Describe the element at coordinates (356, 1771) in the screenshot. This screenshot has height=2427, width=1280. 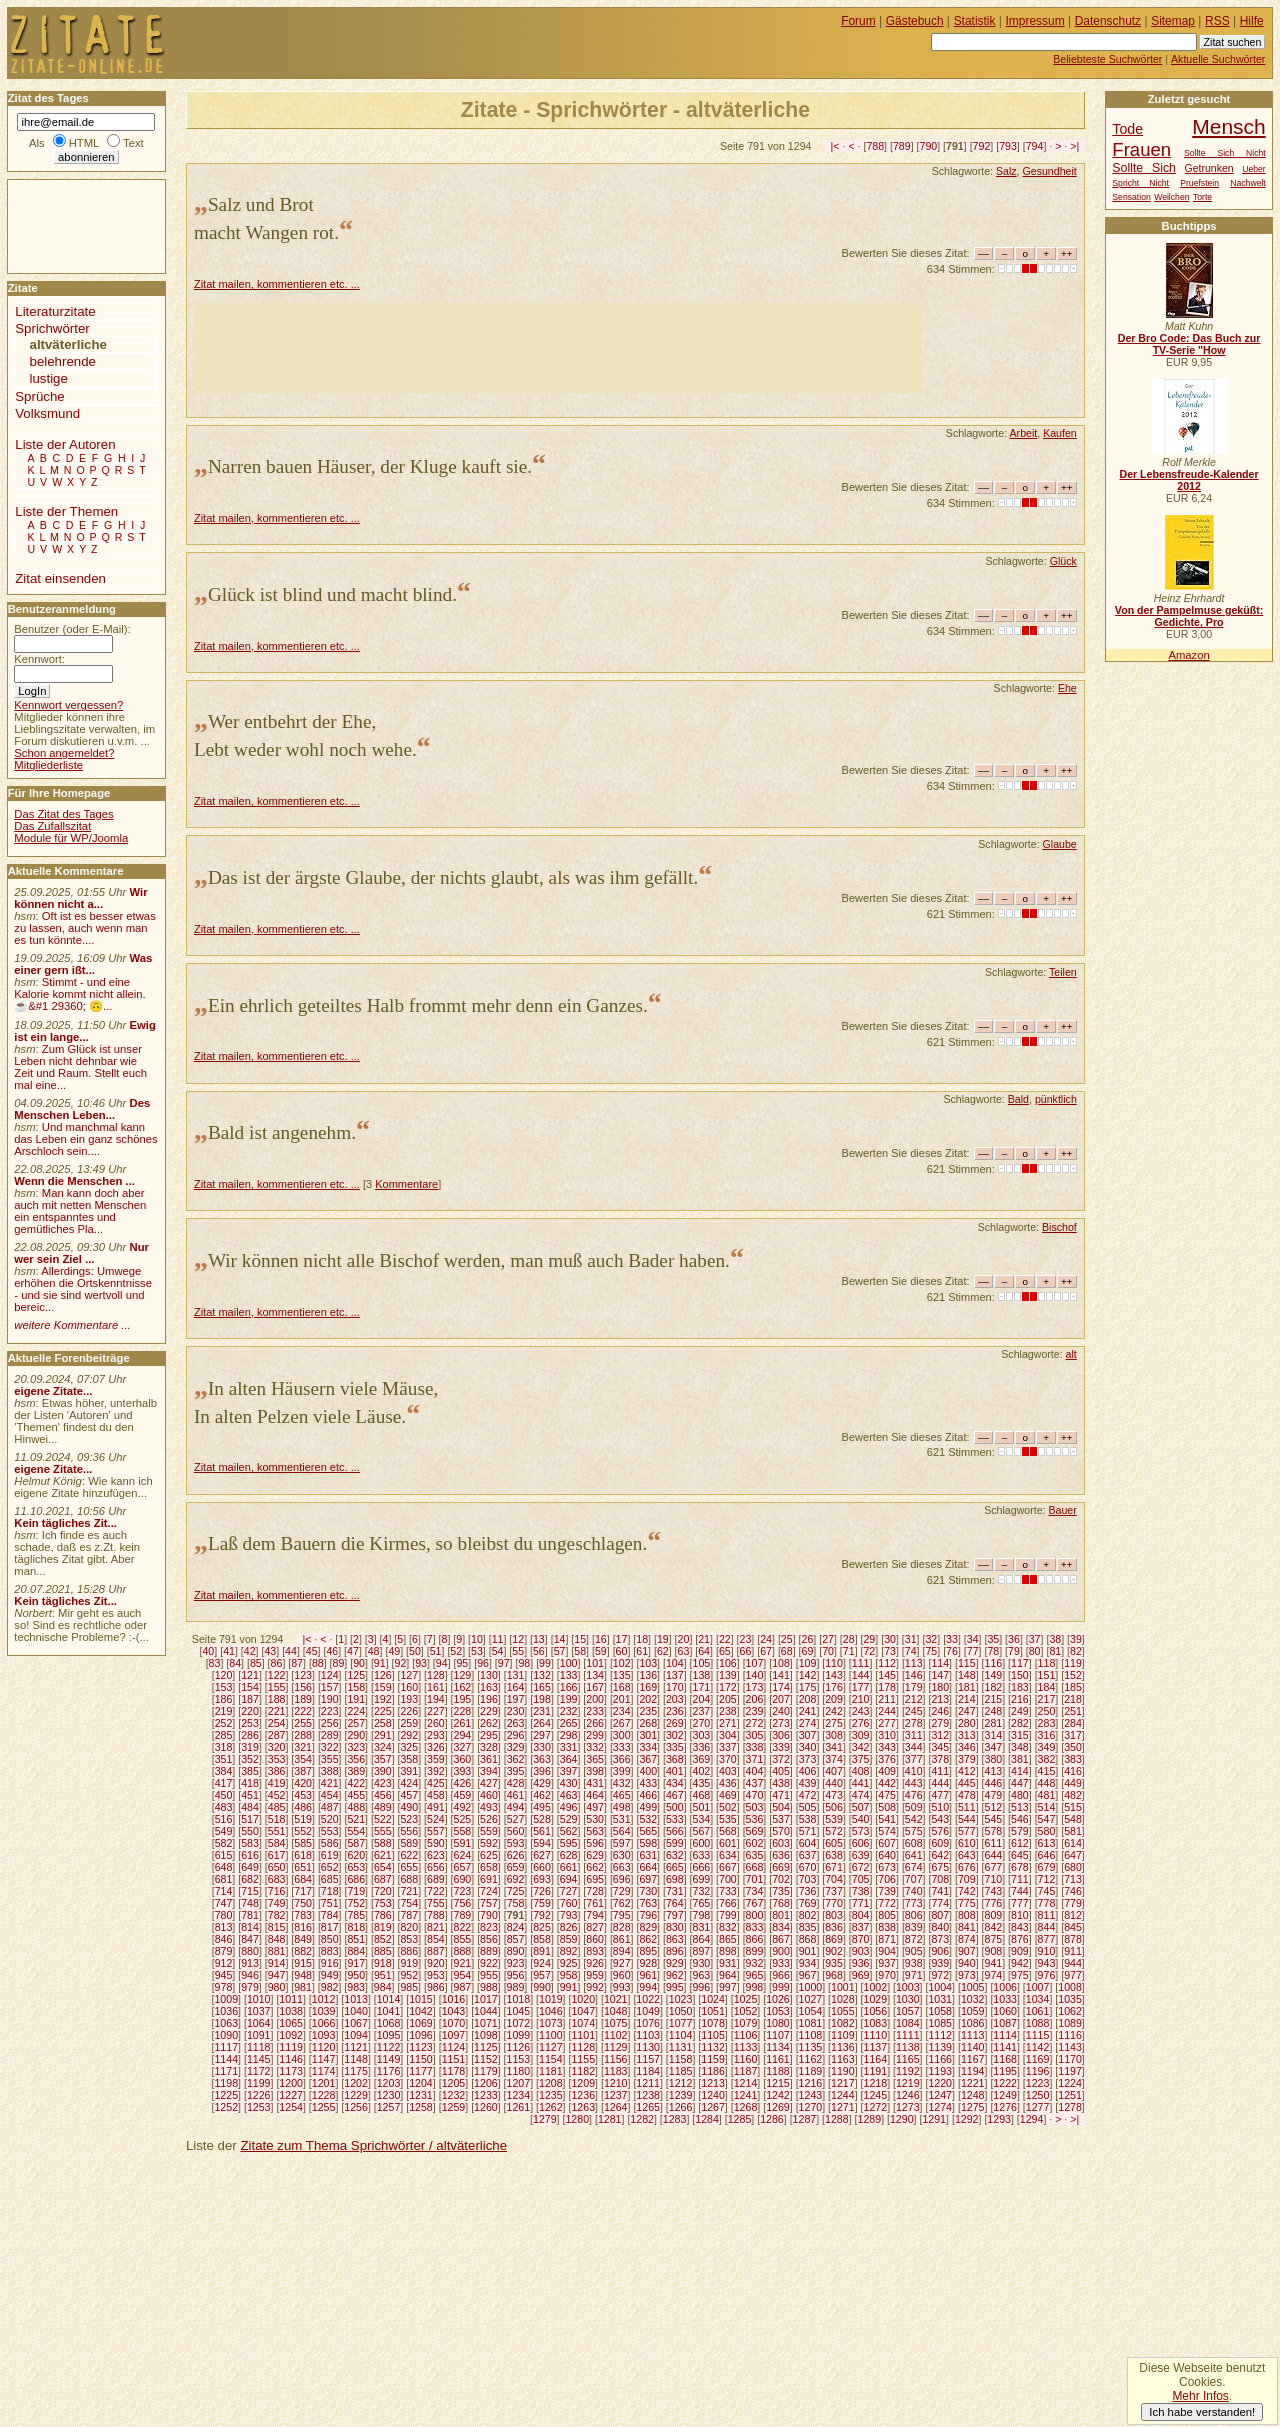
I see `389` at that location.